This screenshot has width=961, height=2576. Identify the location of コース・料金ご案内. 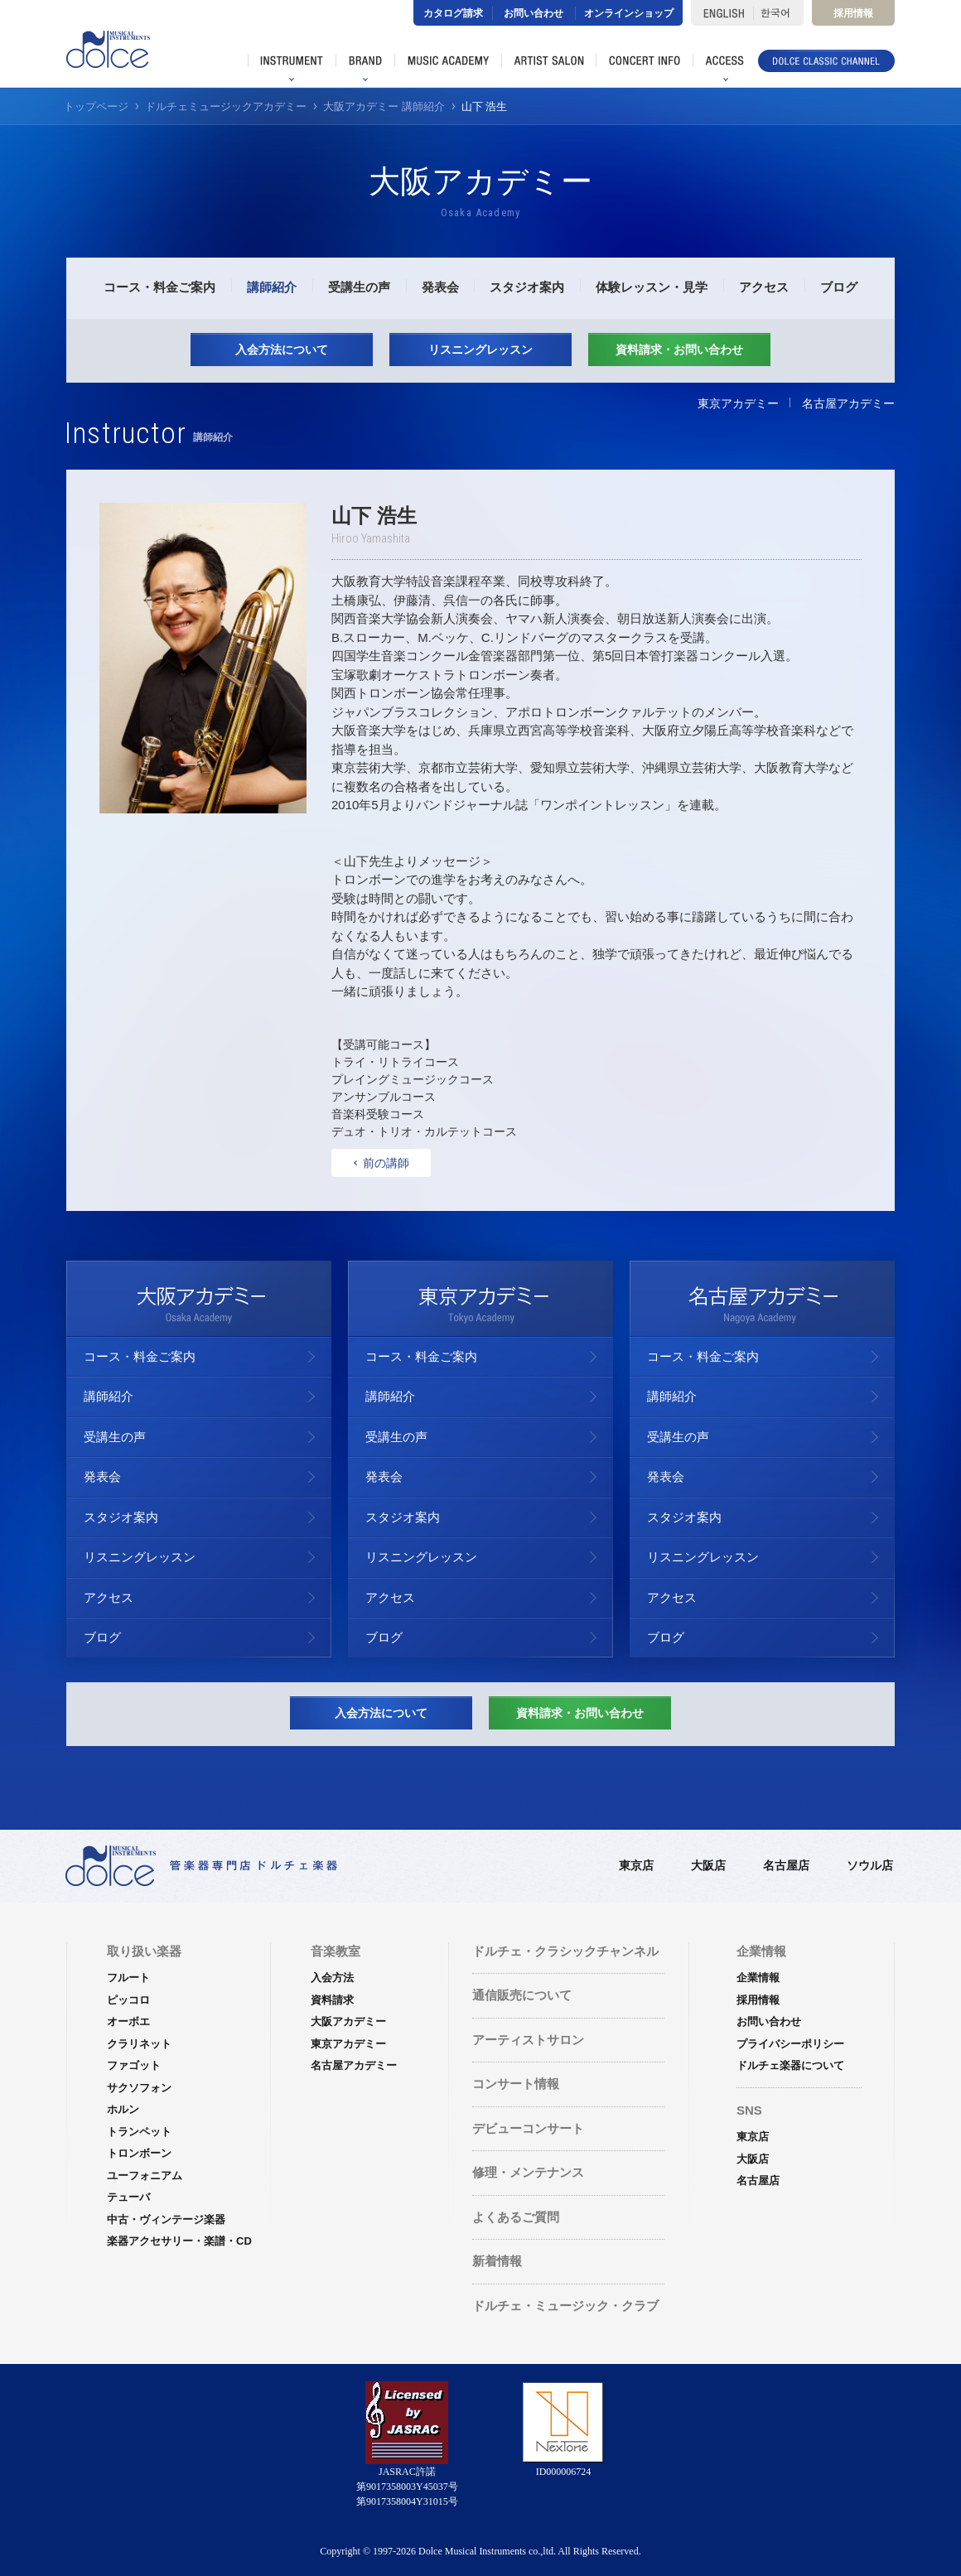
(159, 287).